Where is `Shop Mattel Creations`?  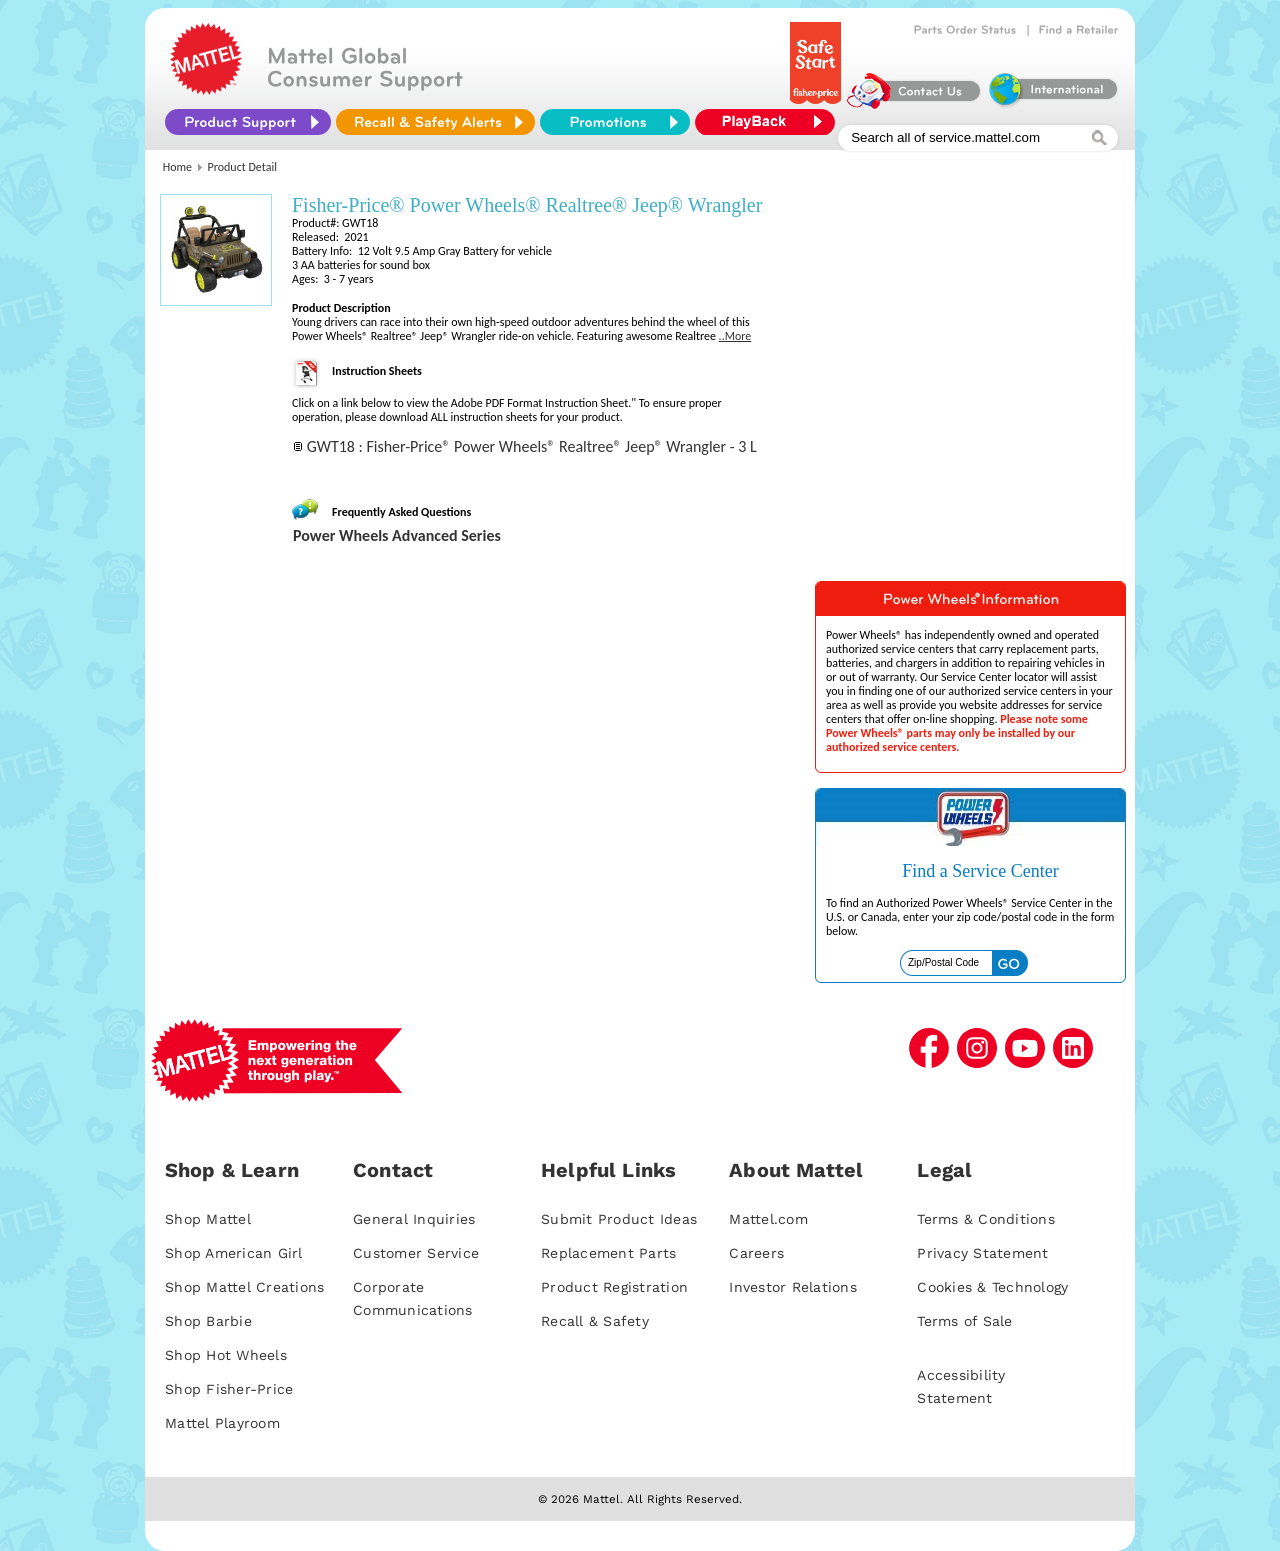 Shop Mattel Creations is located at coordinates (244, 1287).